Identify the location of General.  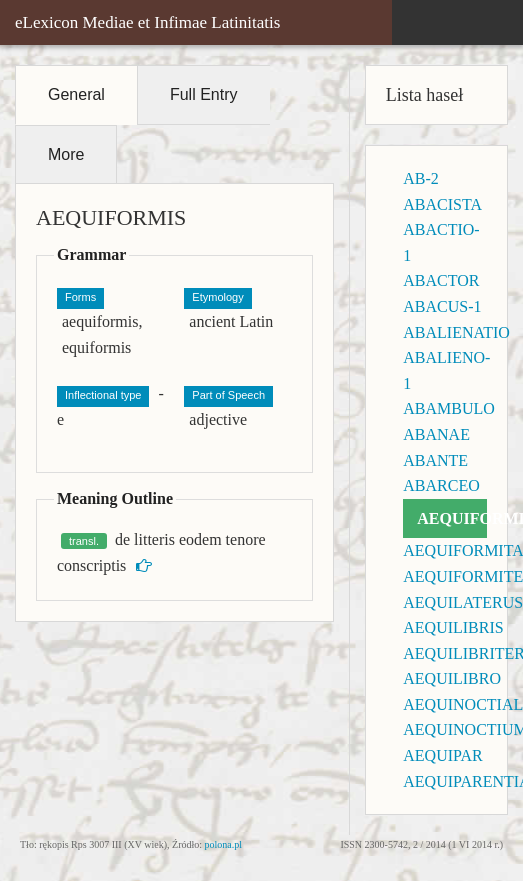
(76, 94).